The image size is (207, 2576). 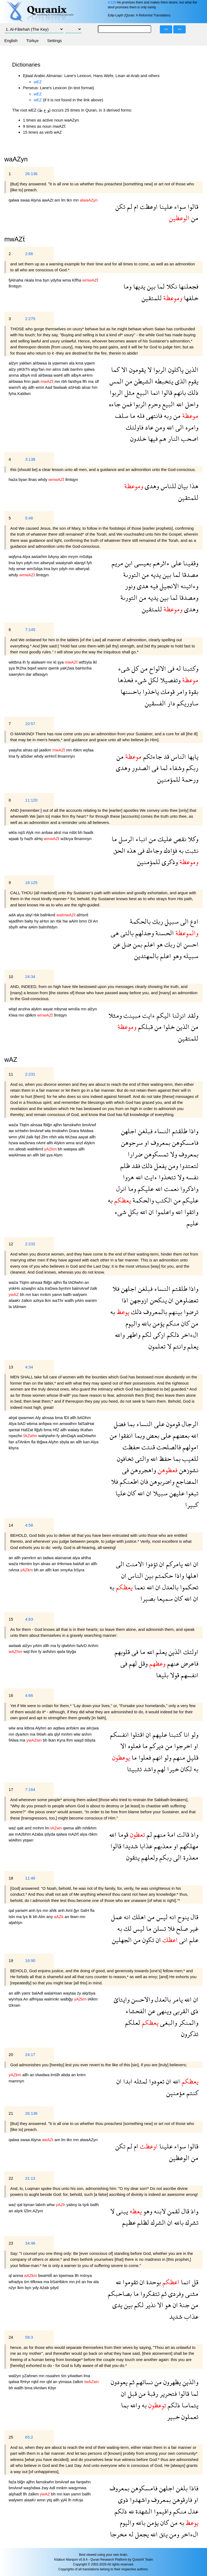 I want to click on مثنى, so click(x=191, y=2293).